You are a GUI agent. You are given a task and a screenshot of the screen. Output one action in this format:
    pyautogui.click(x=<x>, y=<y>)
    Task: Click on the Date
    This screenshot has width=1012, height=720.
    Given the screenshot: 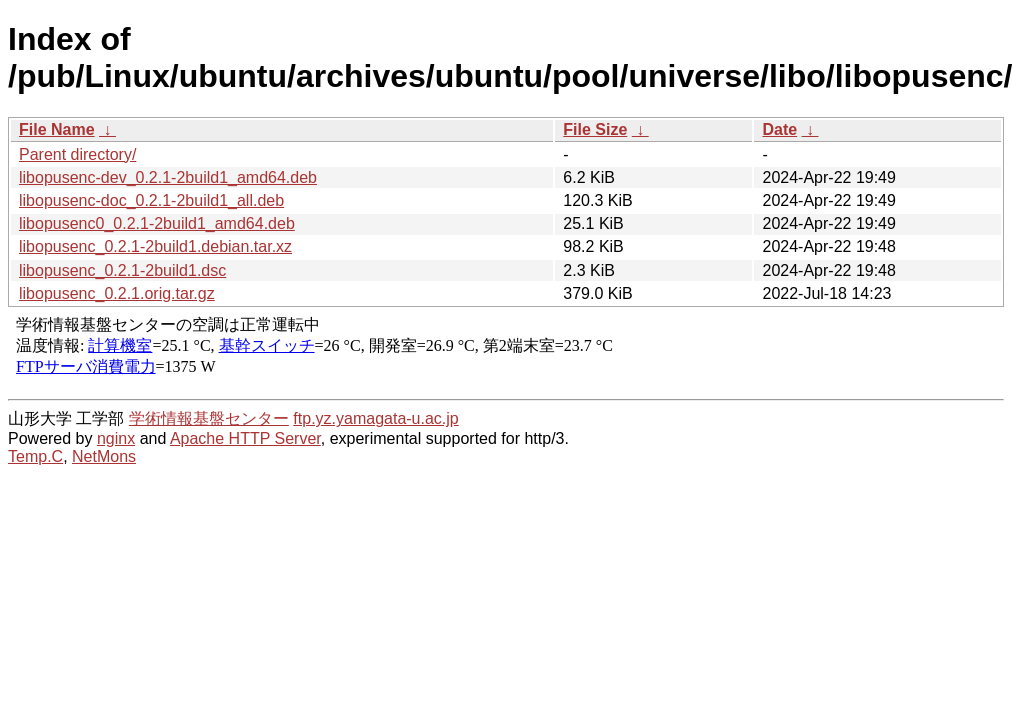 What is the action you would take?
    pyautogui.click(x=779, y=129)
    